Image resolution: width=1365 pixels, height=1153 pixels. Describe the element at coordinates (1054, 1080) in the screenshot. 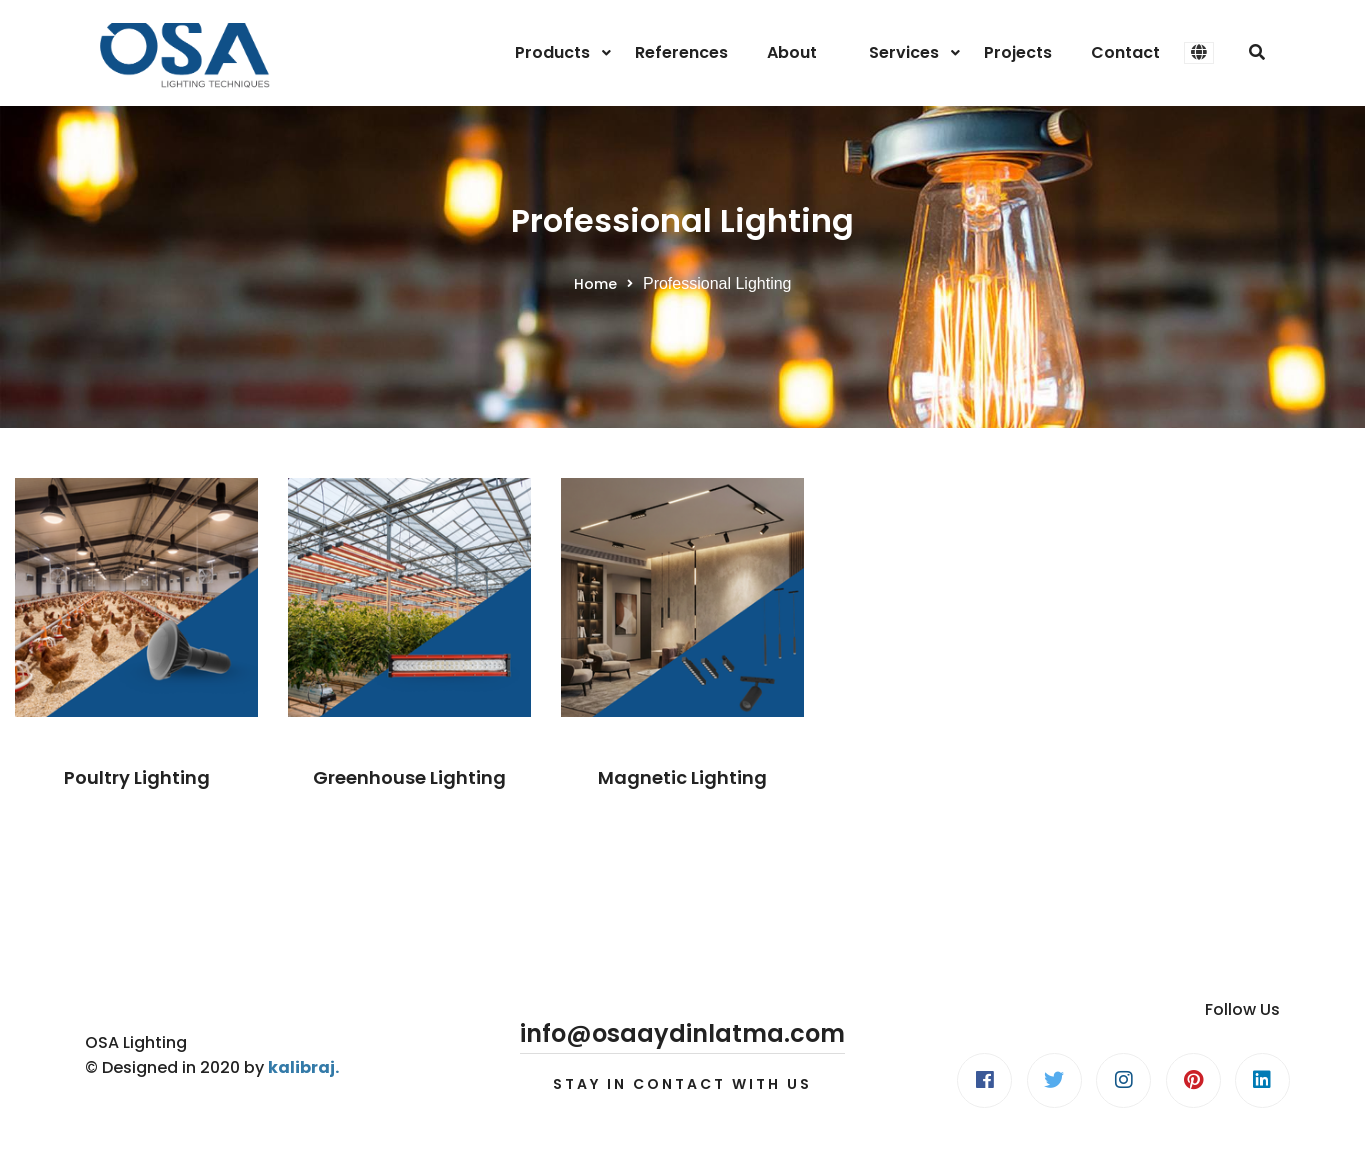

I see `[Twitter]` at that location.